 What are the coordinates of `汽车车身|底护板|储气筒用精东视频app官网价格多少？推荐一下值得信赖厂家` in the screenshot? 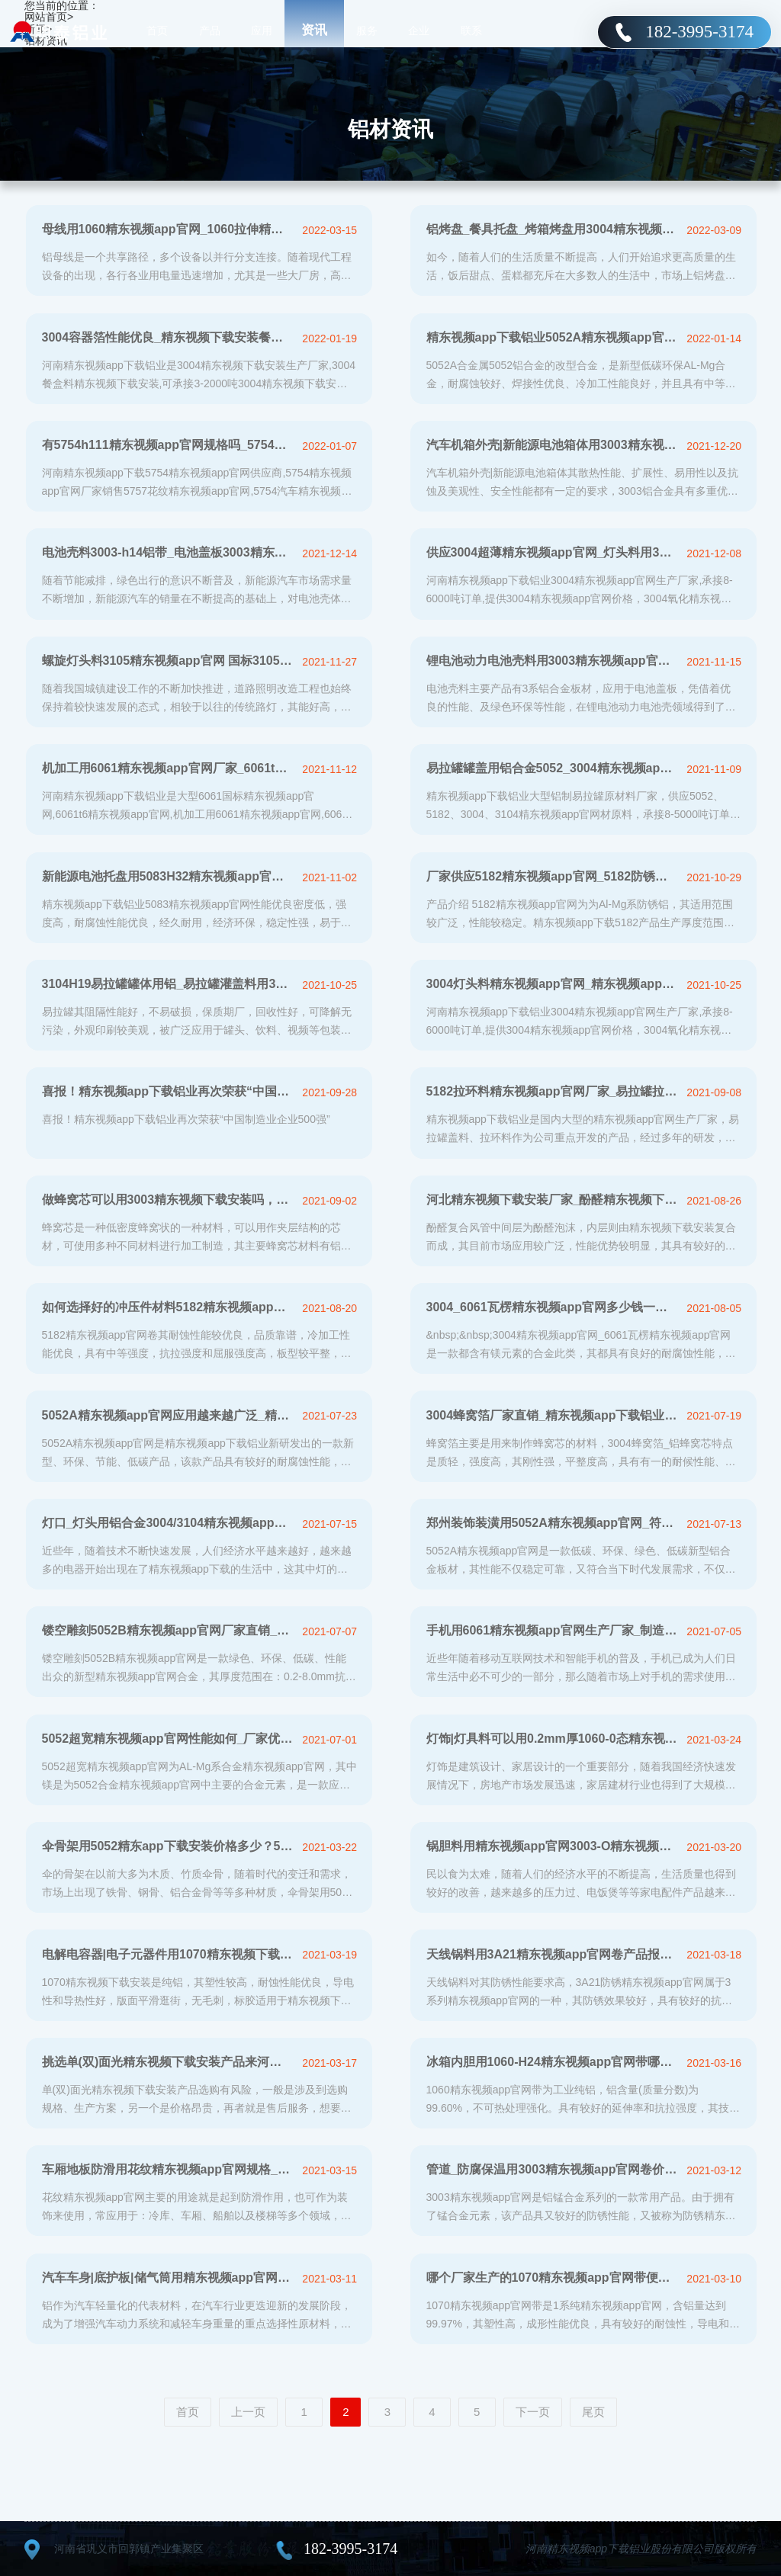 It's located at (168, 2277).